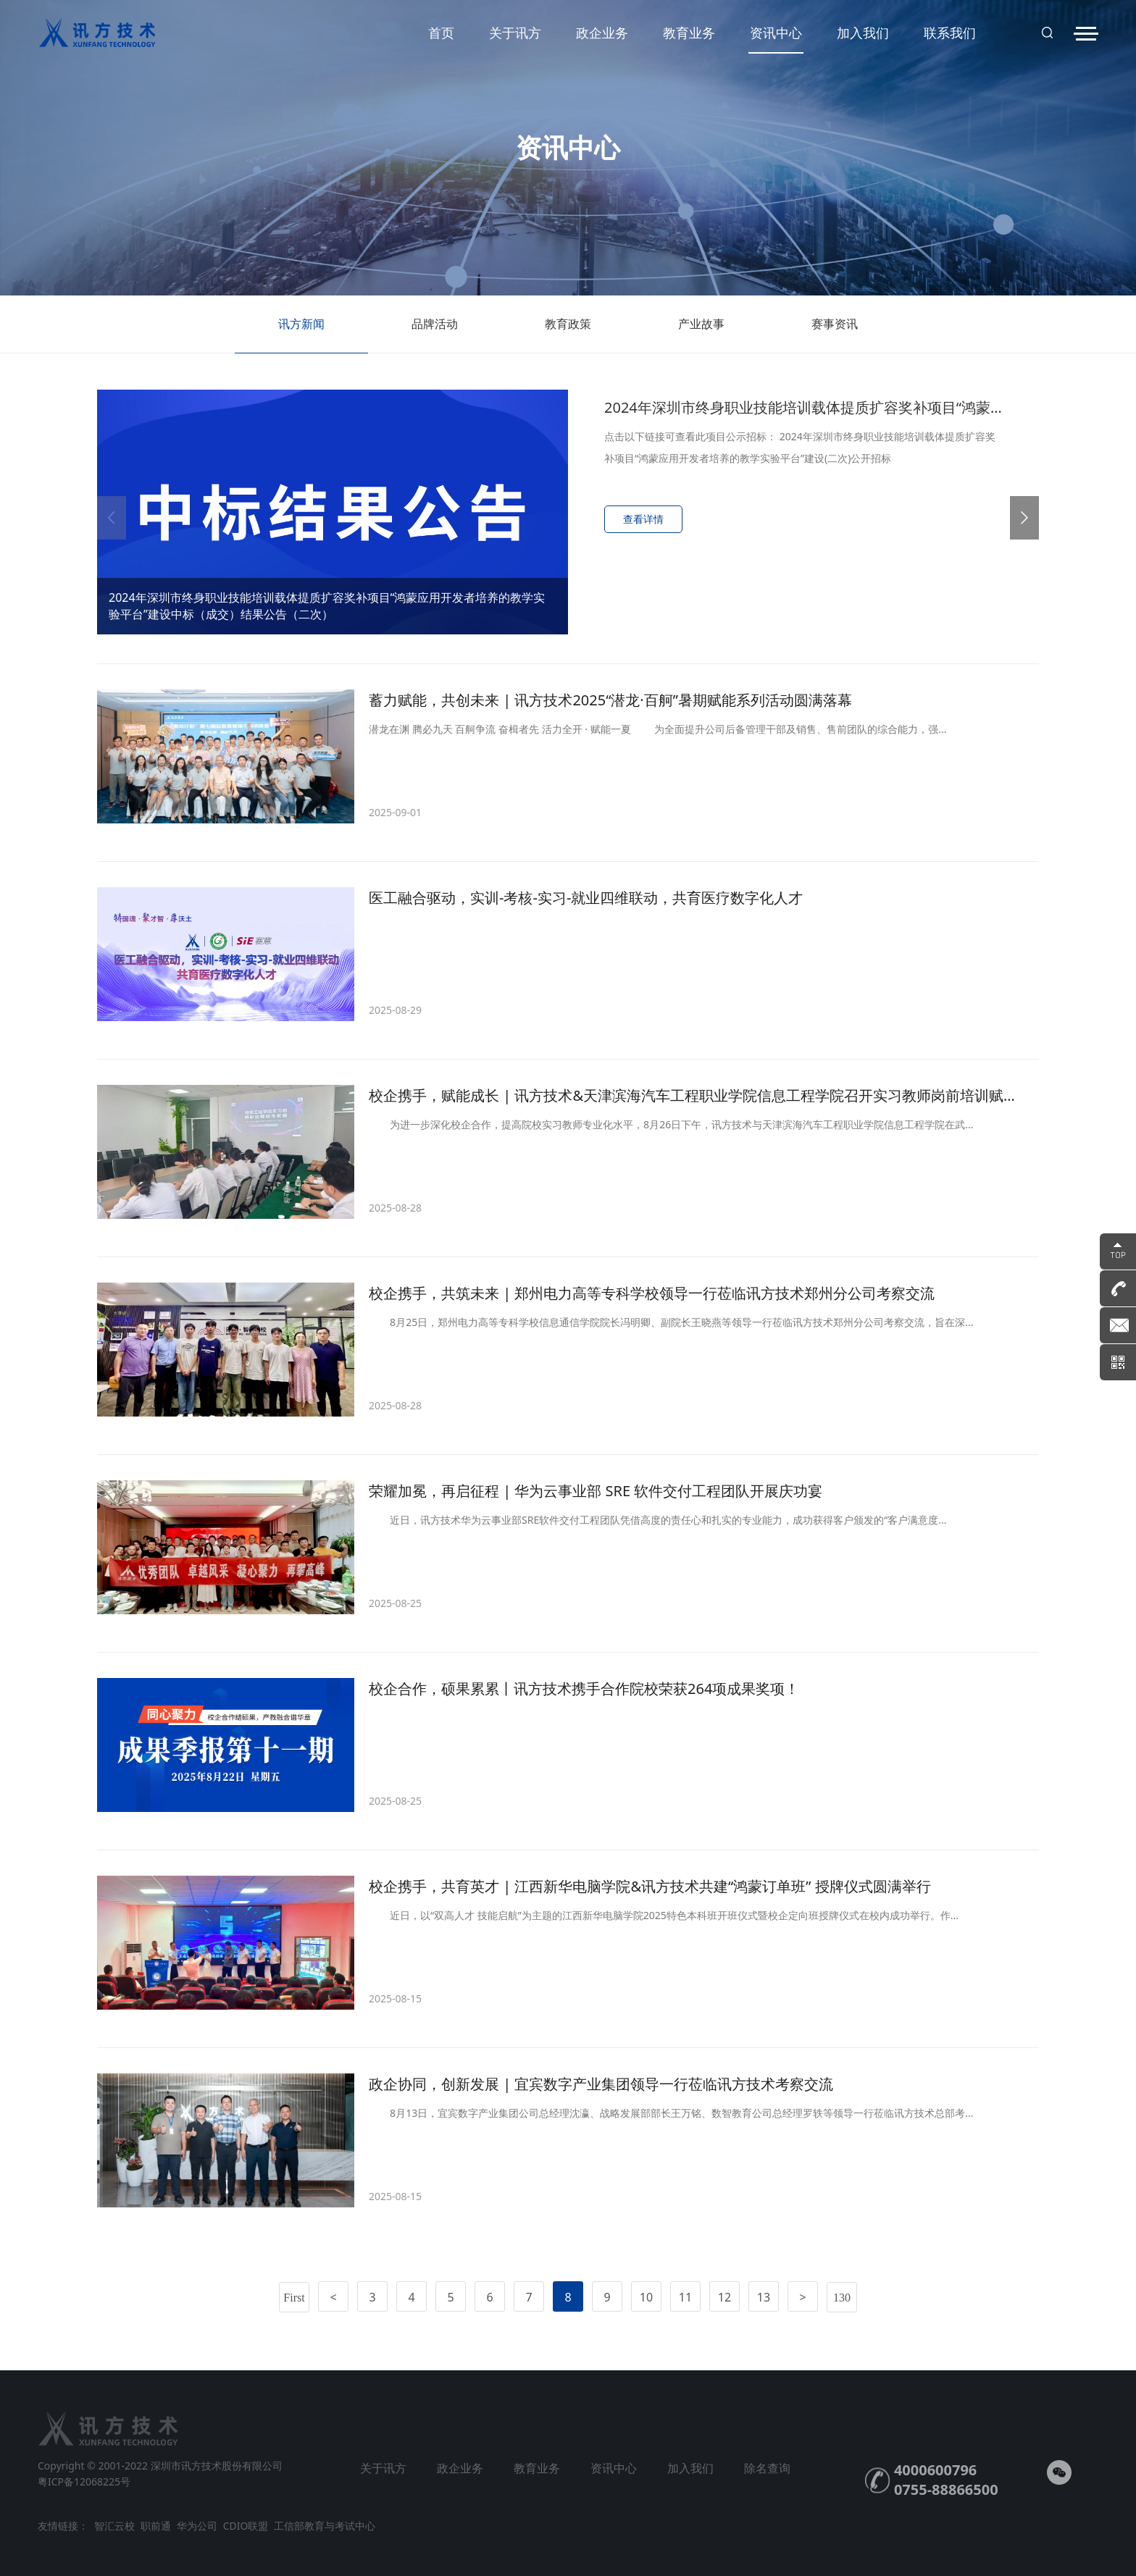  I want to click on 赛事资讯, so click(834, 334).